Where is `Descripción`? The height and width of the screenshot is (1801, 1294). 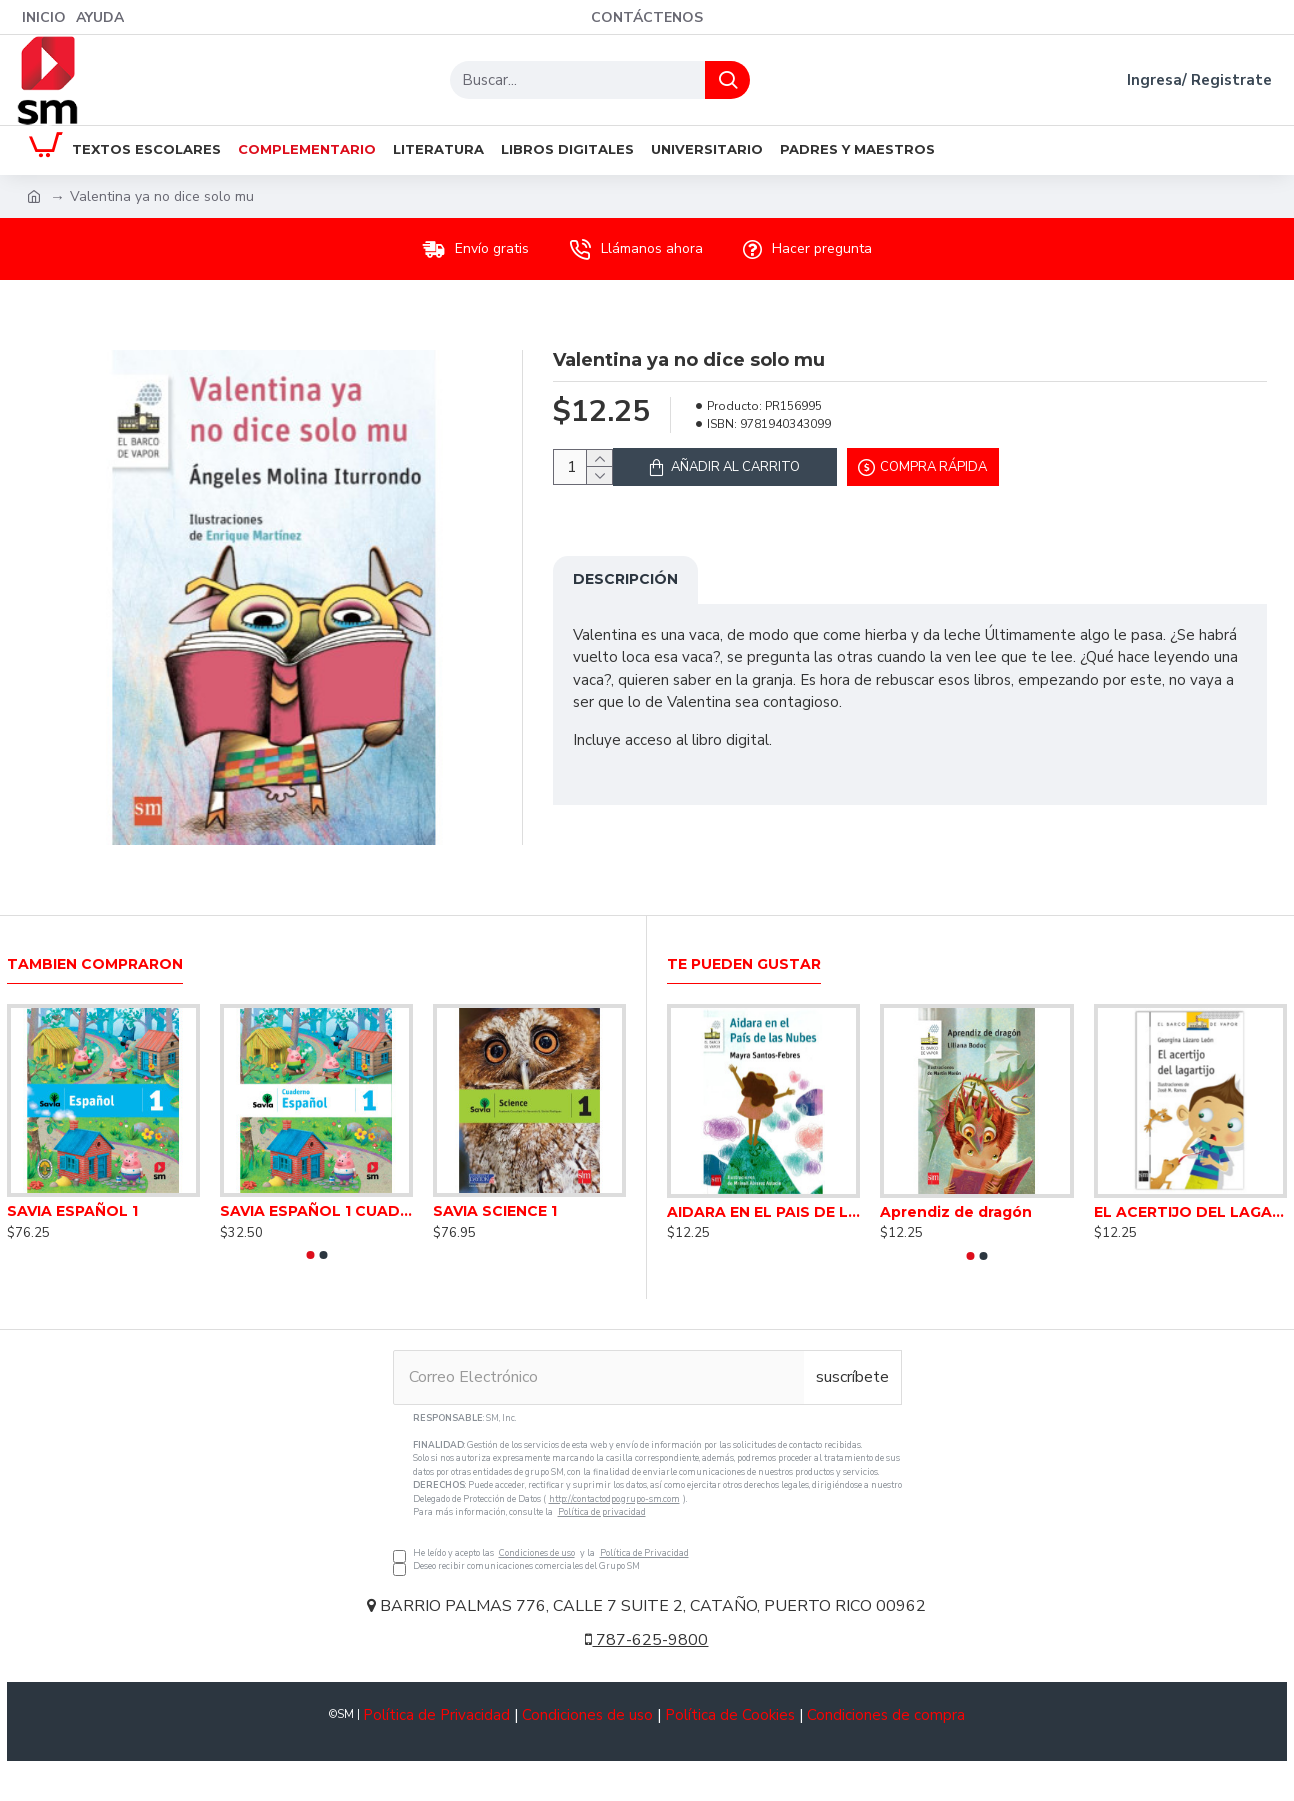
Descripción is located at coordinates (625, 591).